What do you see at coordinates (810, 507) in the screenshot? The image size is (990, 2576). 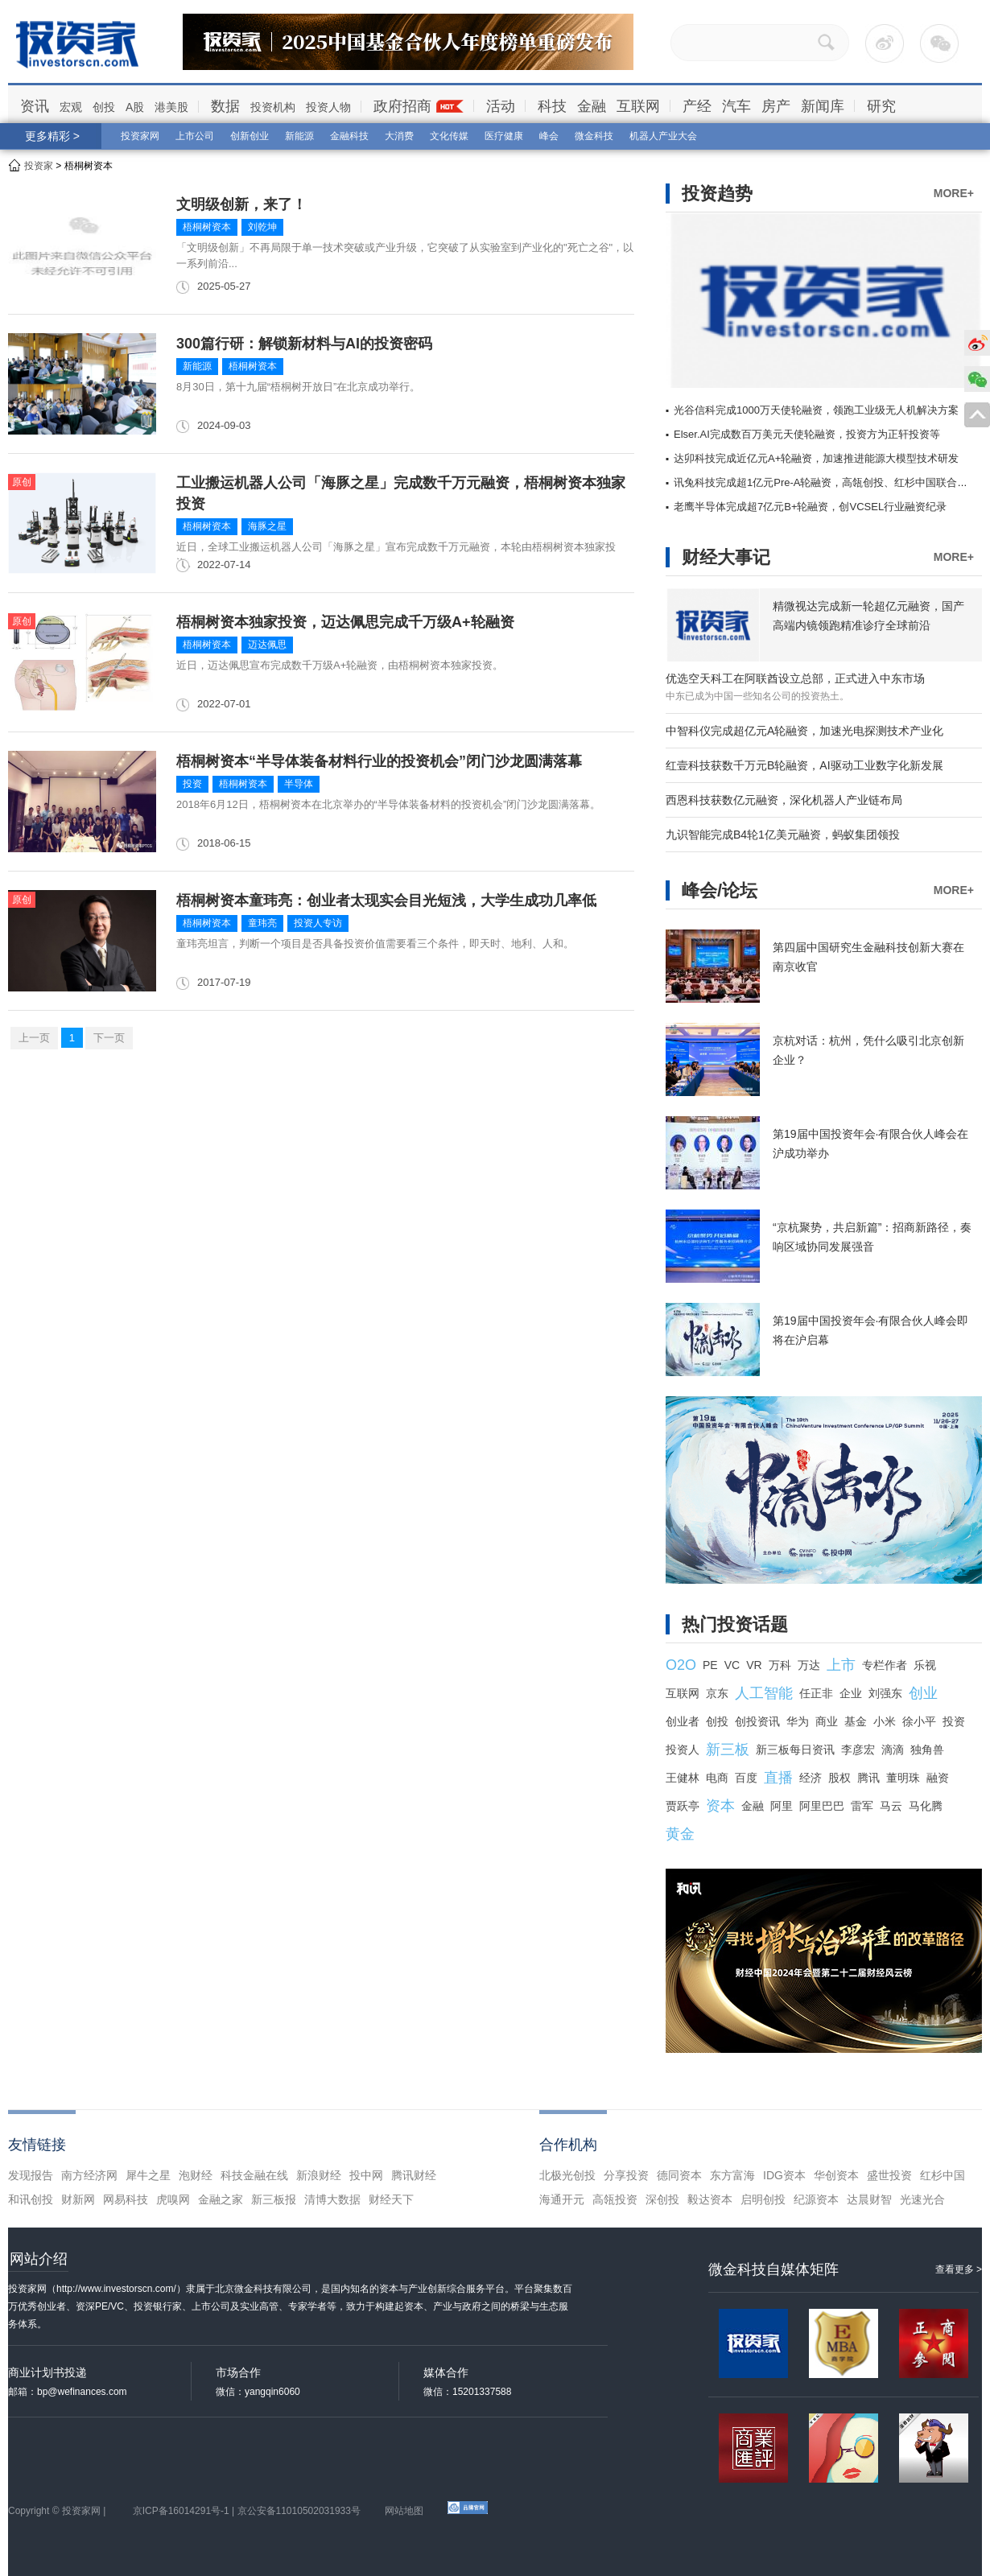 I see `老鹰半导体完成超7亿元B+轮融资，创VCSEL行业融资纪录` at bounding box center [810, 507].